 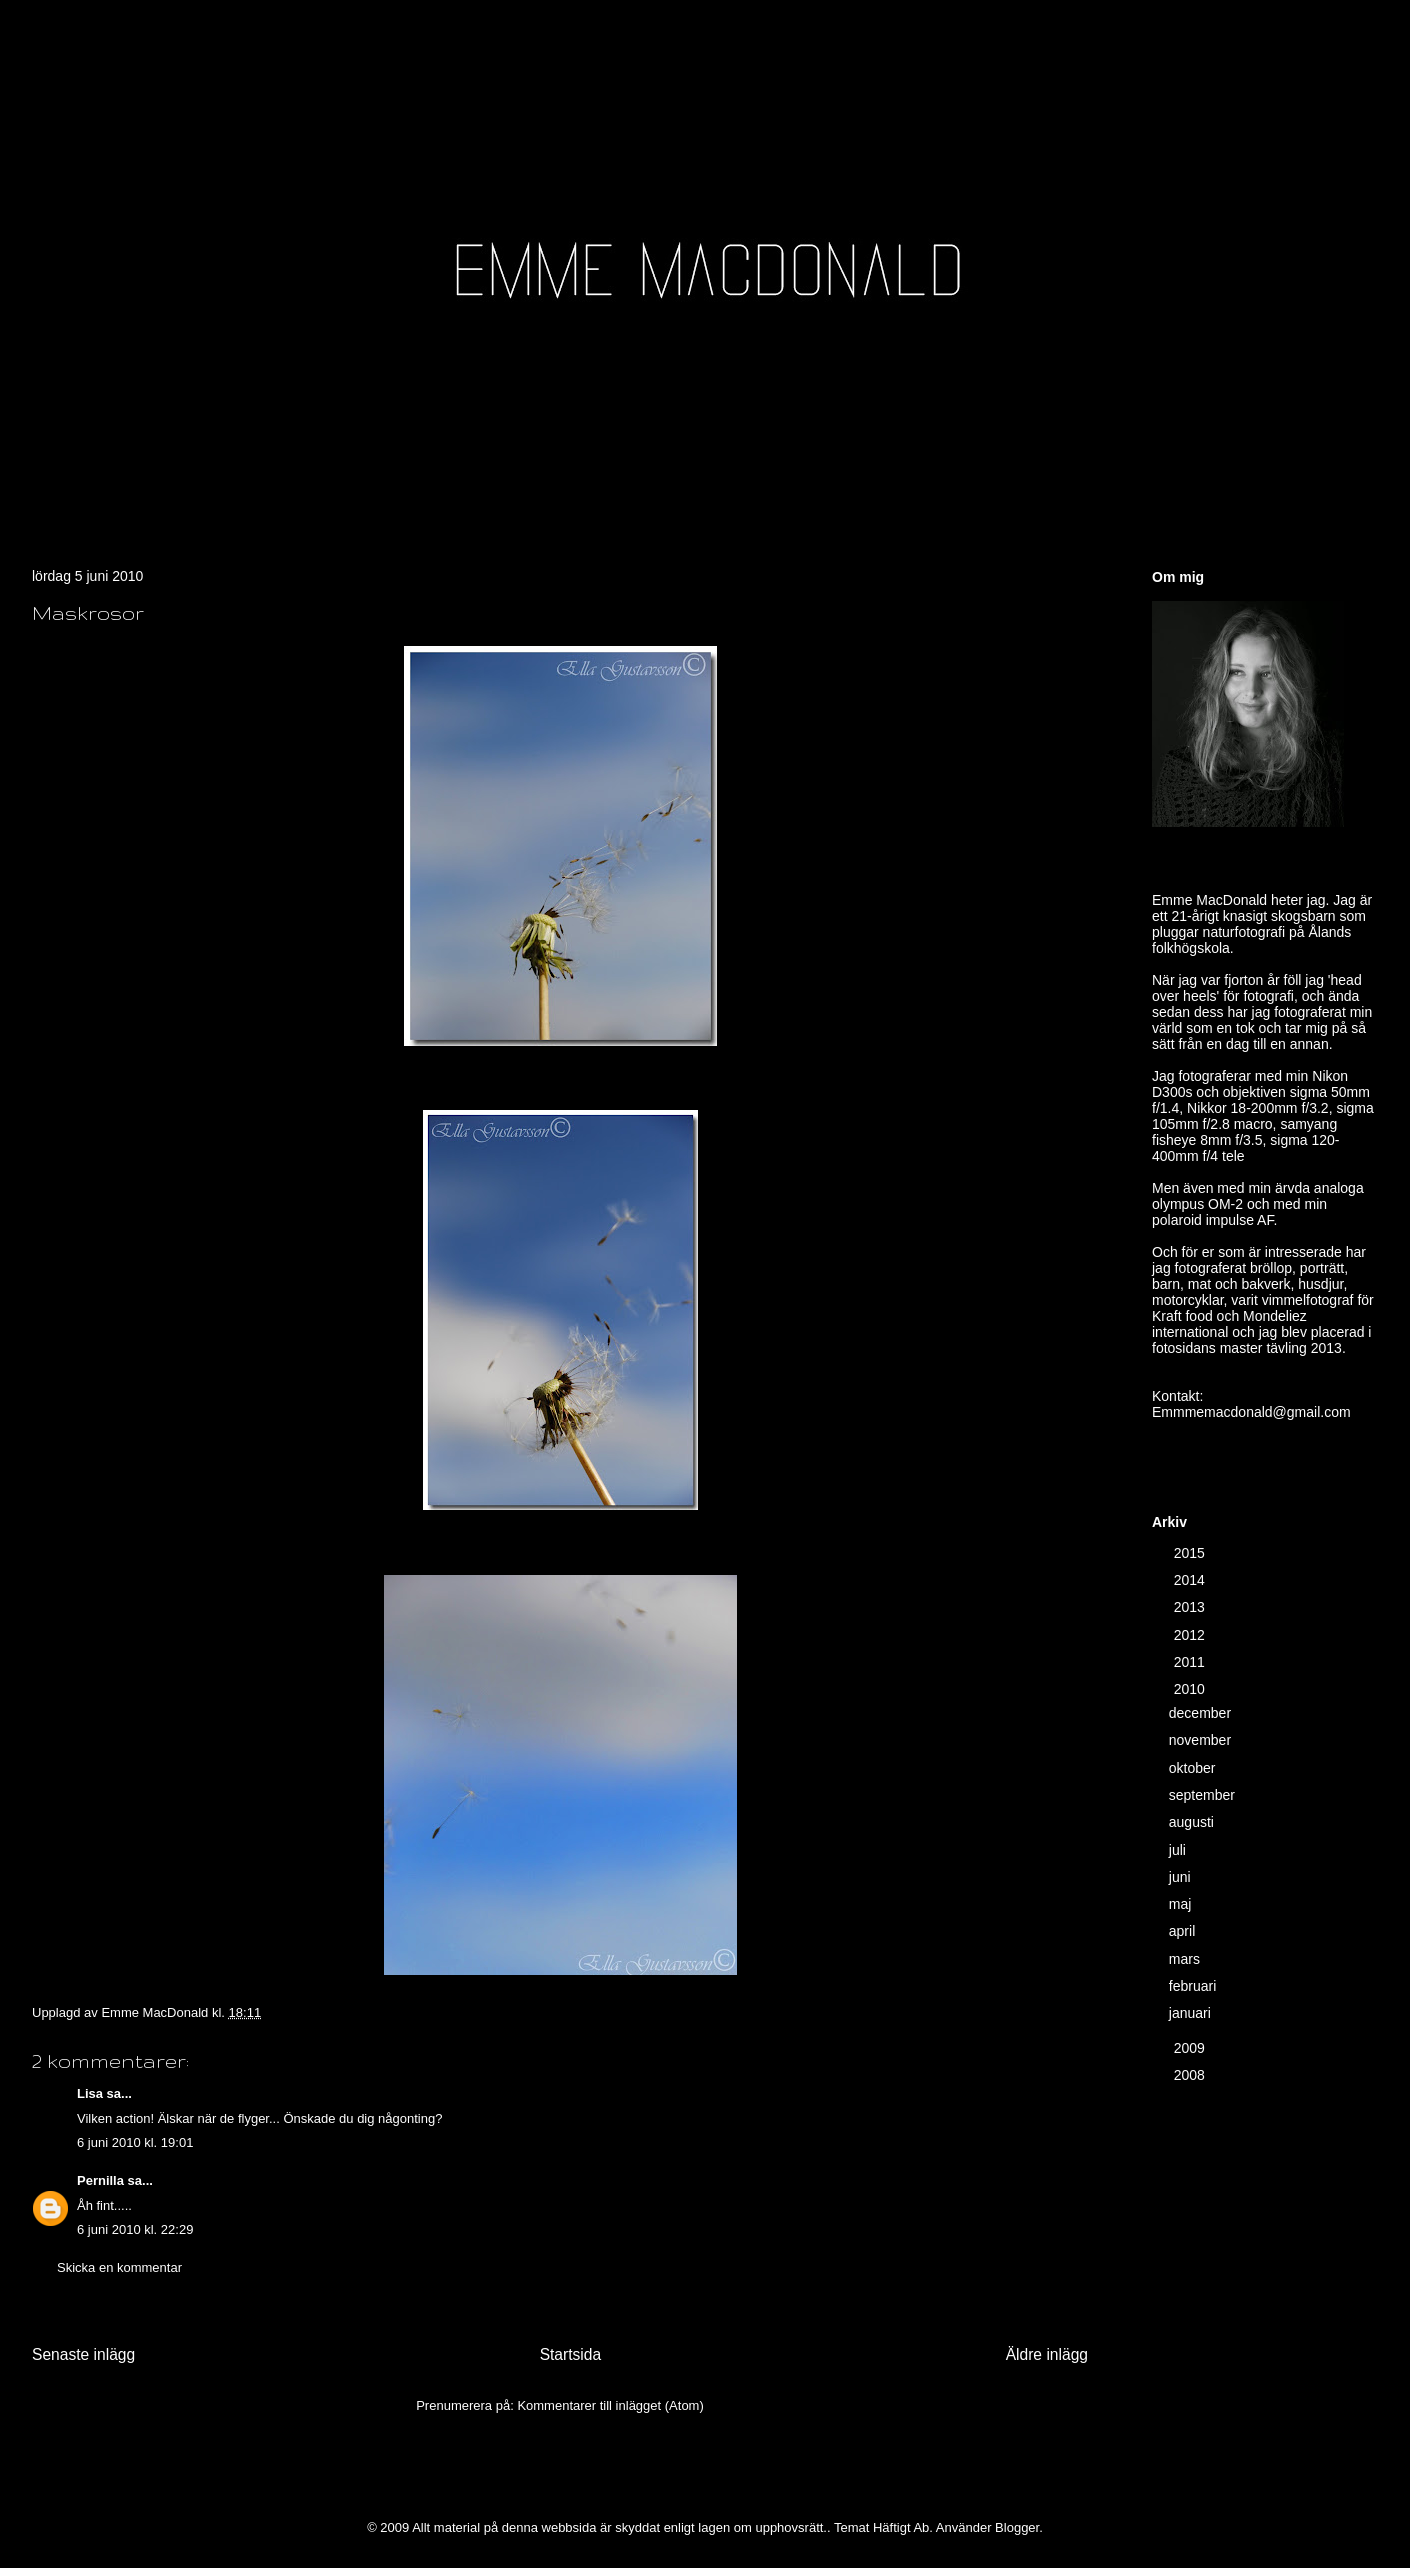 What do you see at coordinates (135, 2142) in the screenshot?
I see `6 juni 2010 kl. 19:01` at bounding box center [135, 2142].